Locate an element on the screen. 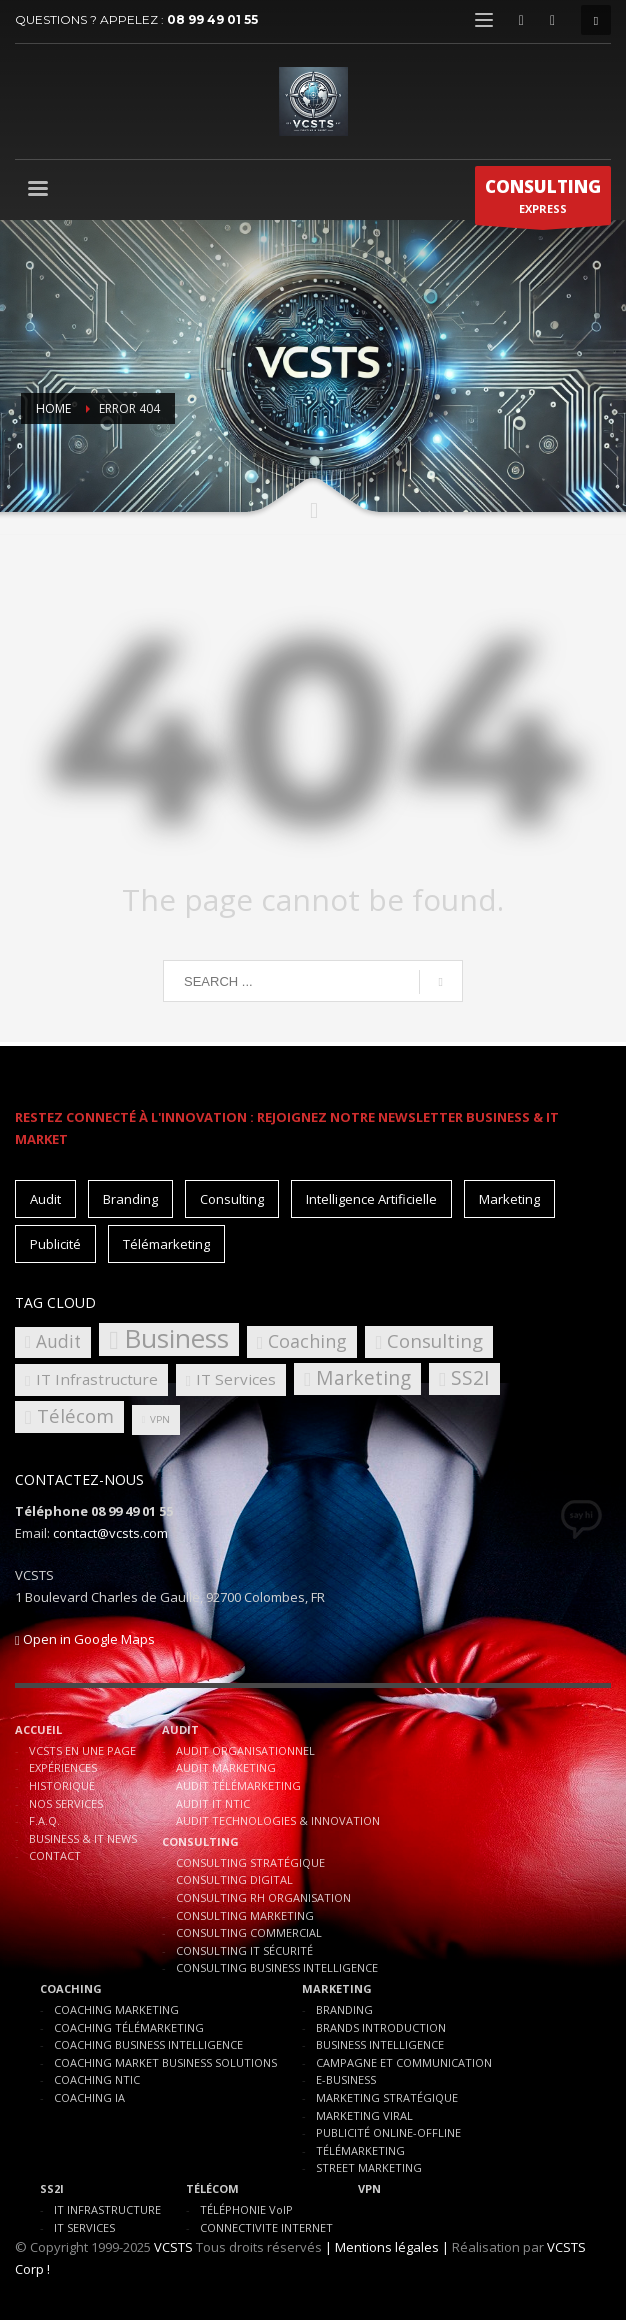  COACHING TÉLÉMARKETING is located at coordinates (129, 2027).